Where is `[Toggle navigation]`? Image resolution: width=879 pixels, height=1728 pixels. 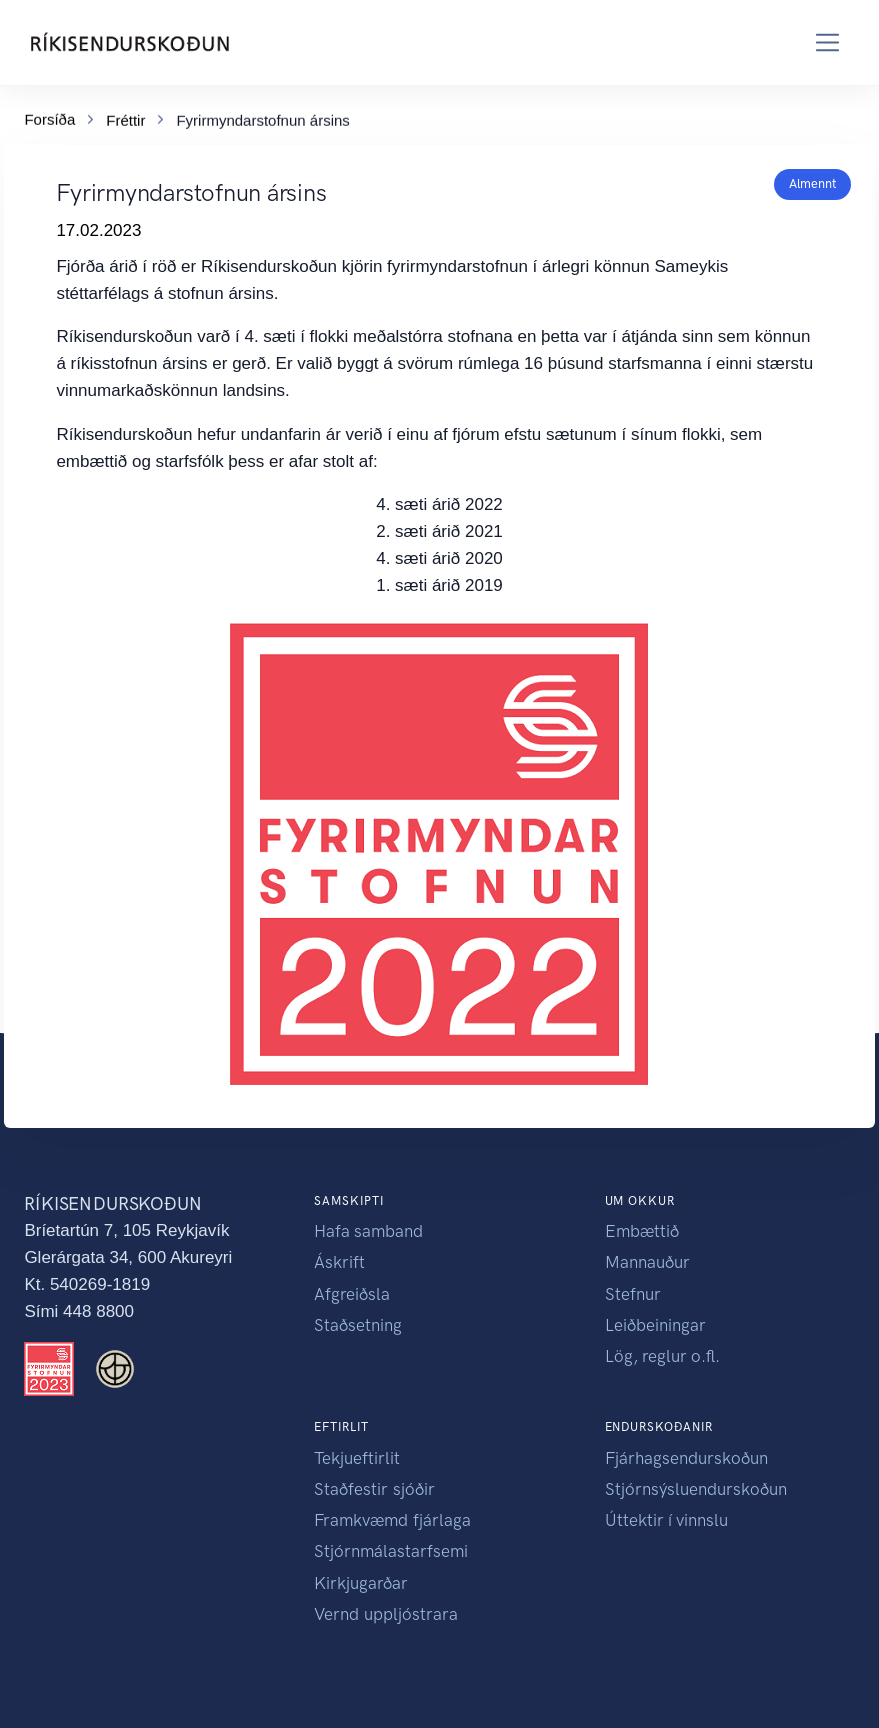
[Toggle navigation] is located at coordinates (827, 42).